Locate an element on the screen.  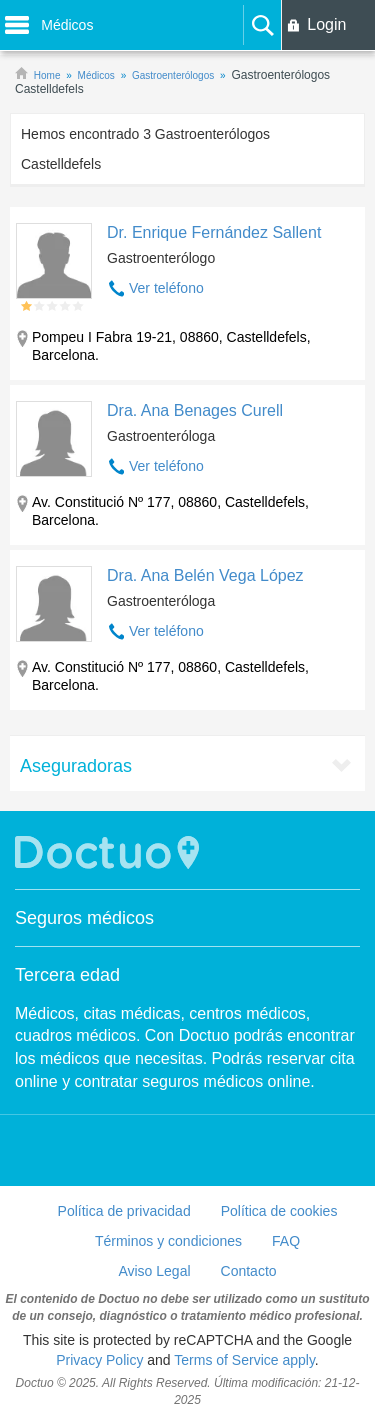
Aseguradoras is located at coordinates (76, 766).